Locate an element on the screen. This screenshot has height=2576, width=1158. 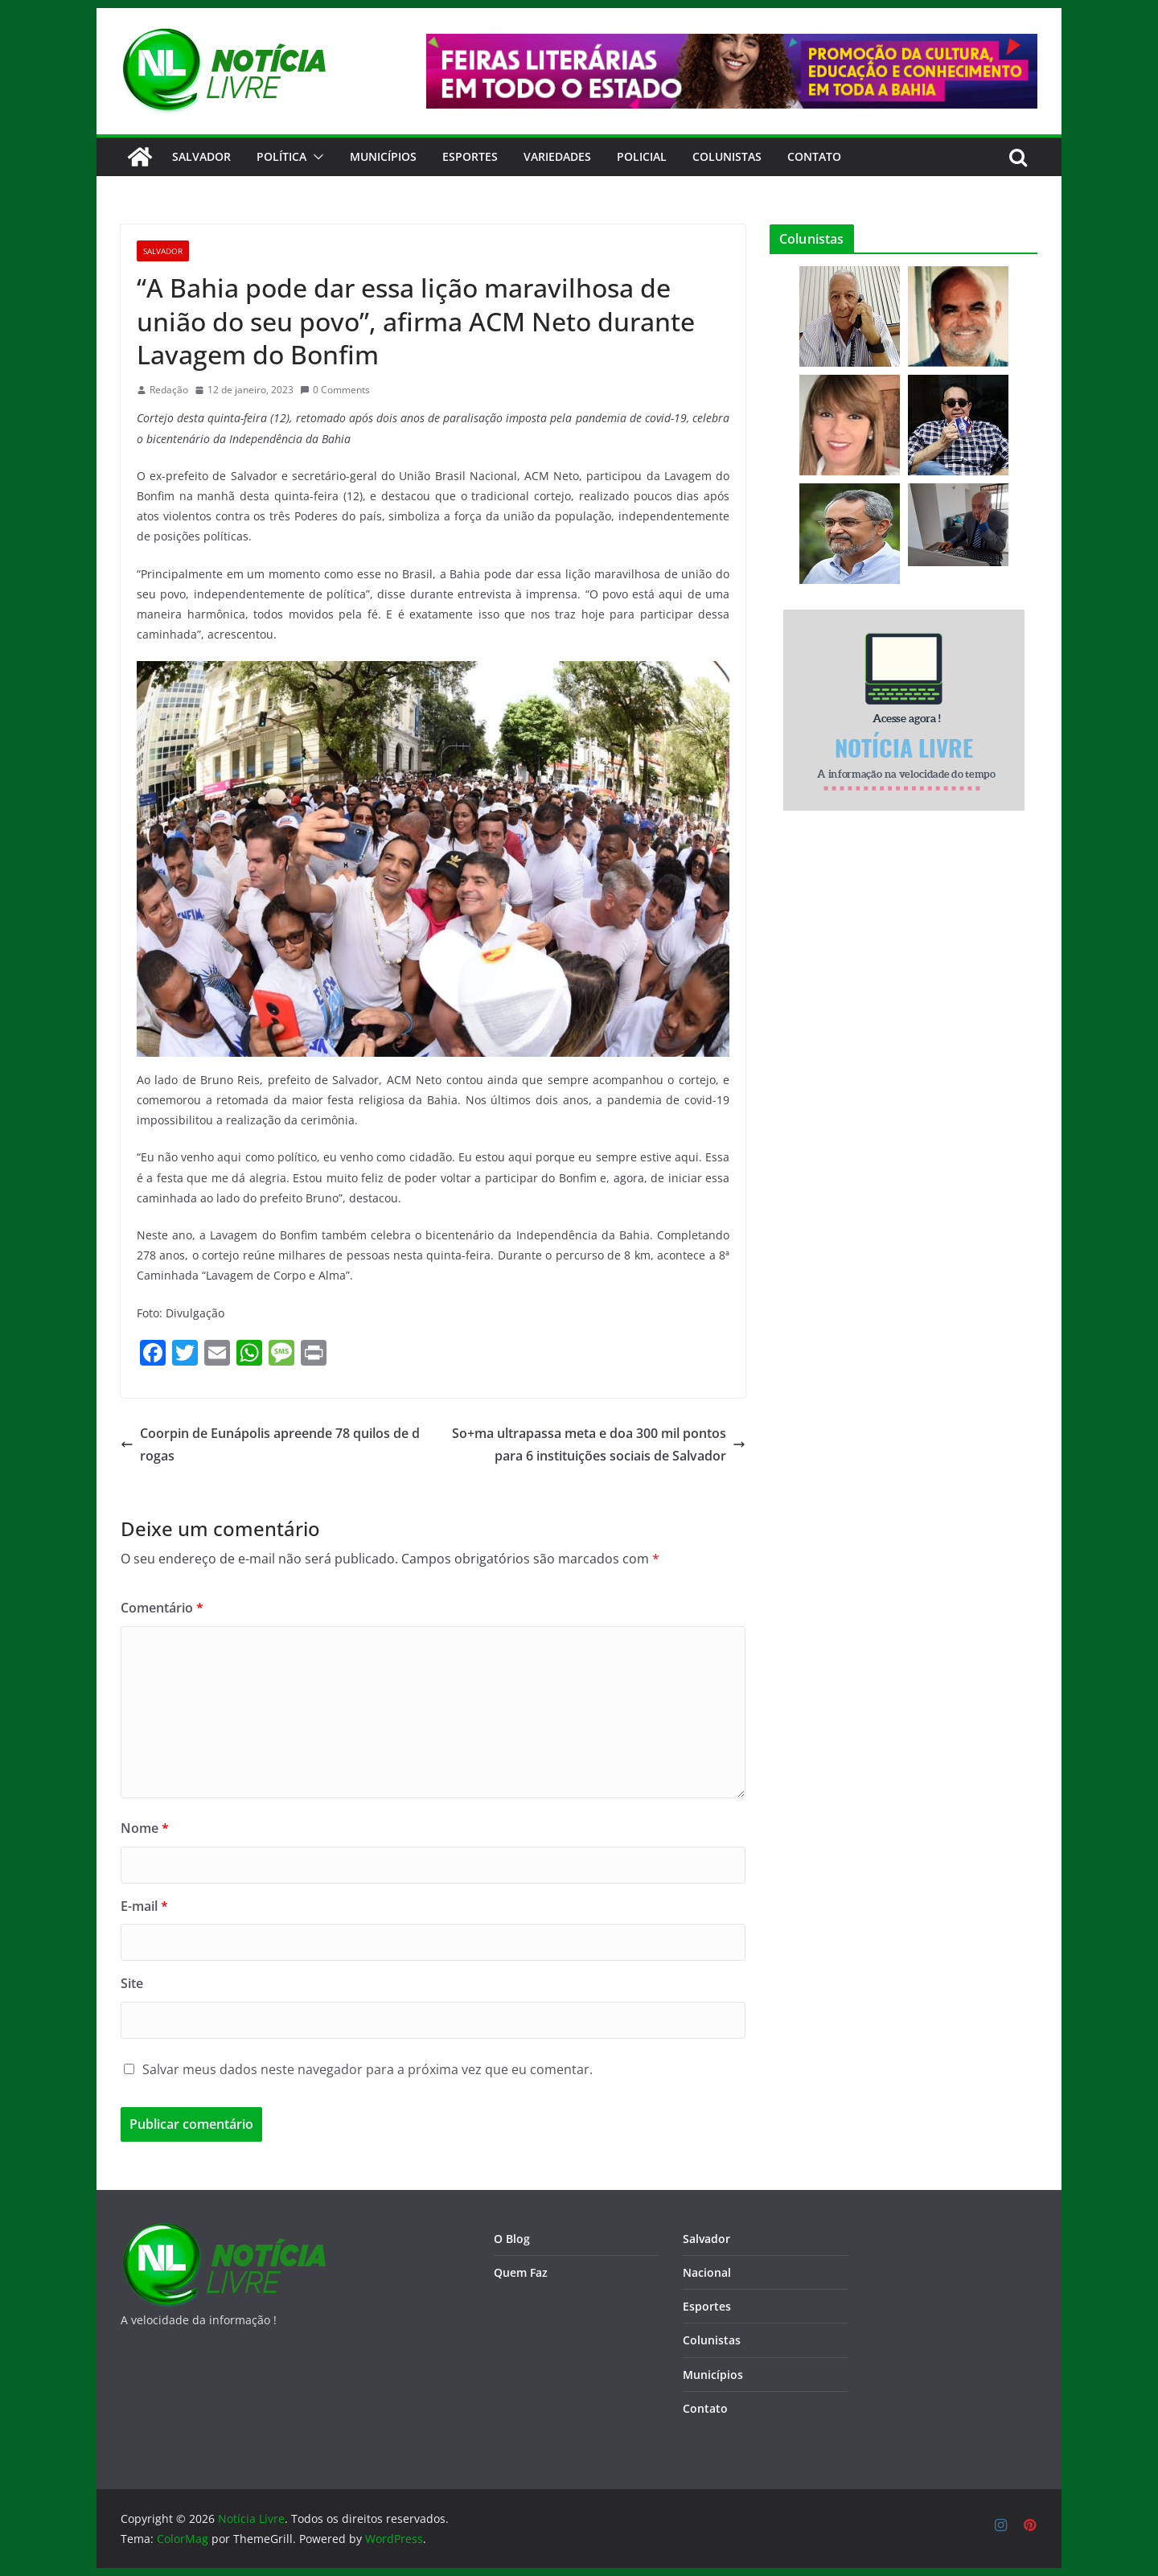
Variedades is located at coordinates (557, 156).